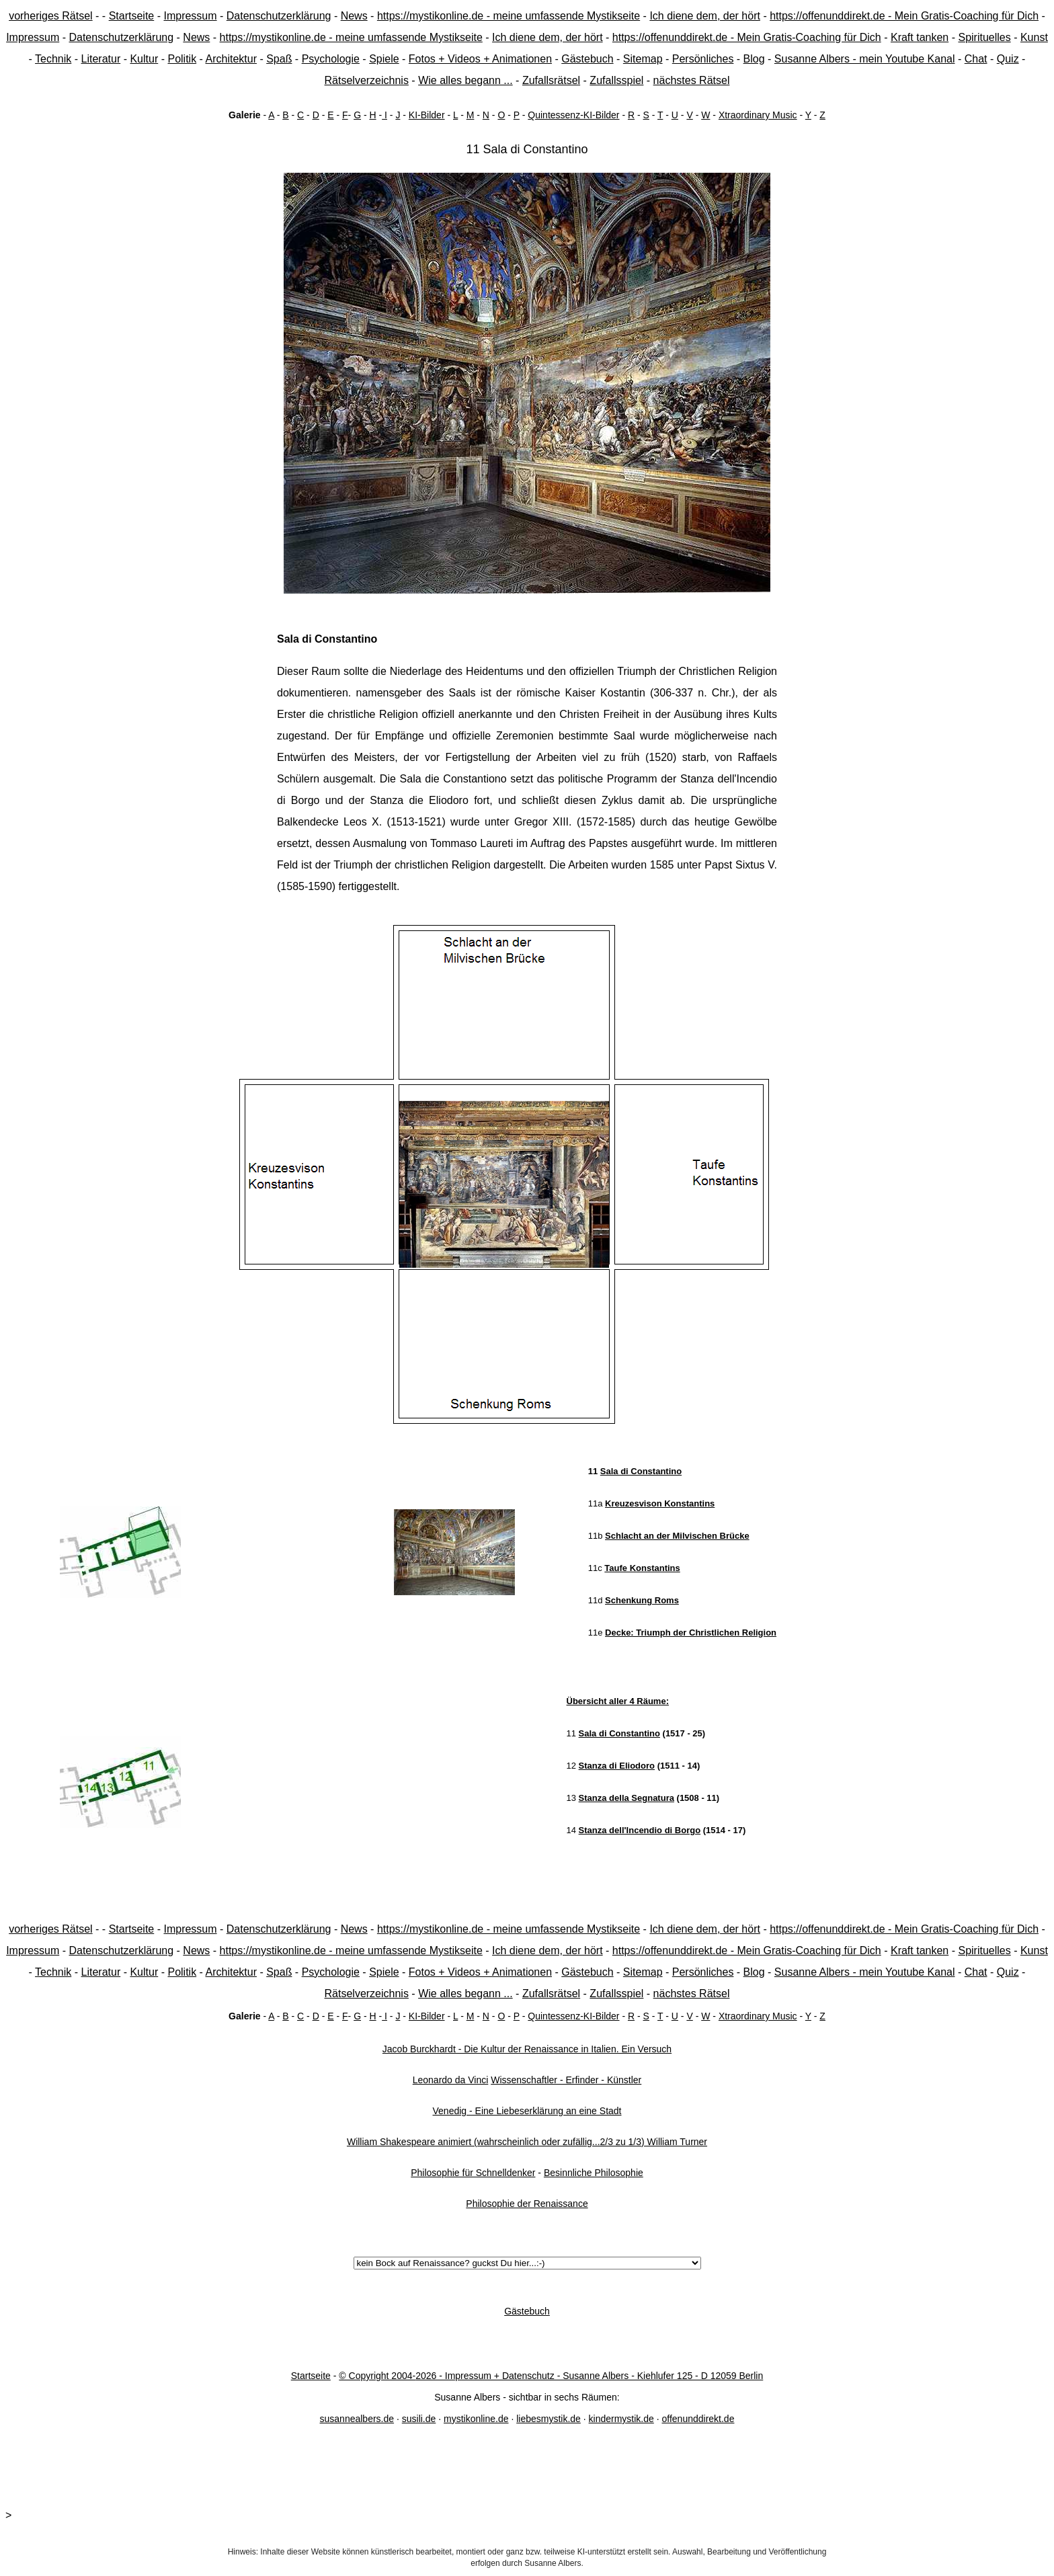 Image resolution: width=1054 pixels, height=2576 pixels. What do you see at coordinates (357, 2418) in the screenshot?
I see `susannealbers.de` at bounding box center [357, 2418].